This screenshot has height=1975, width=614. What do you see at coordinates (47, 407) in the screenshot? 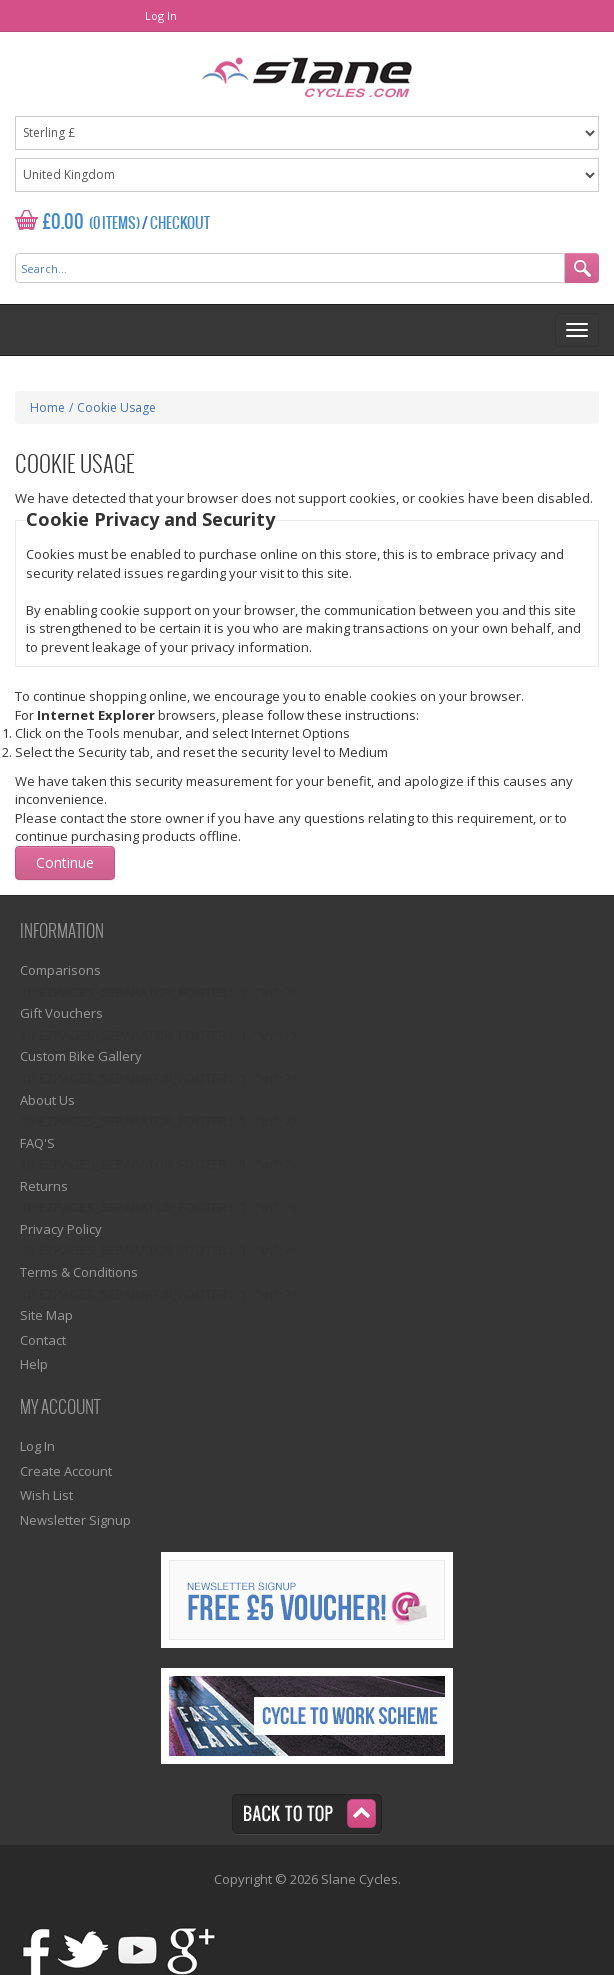
I see `Home` at bounding box center [47, 407].